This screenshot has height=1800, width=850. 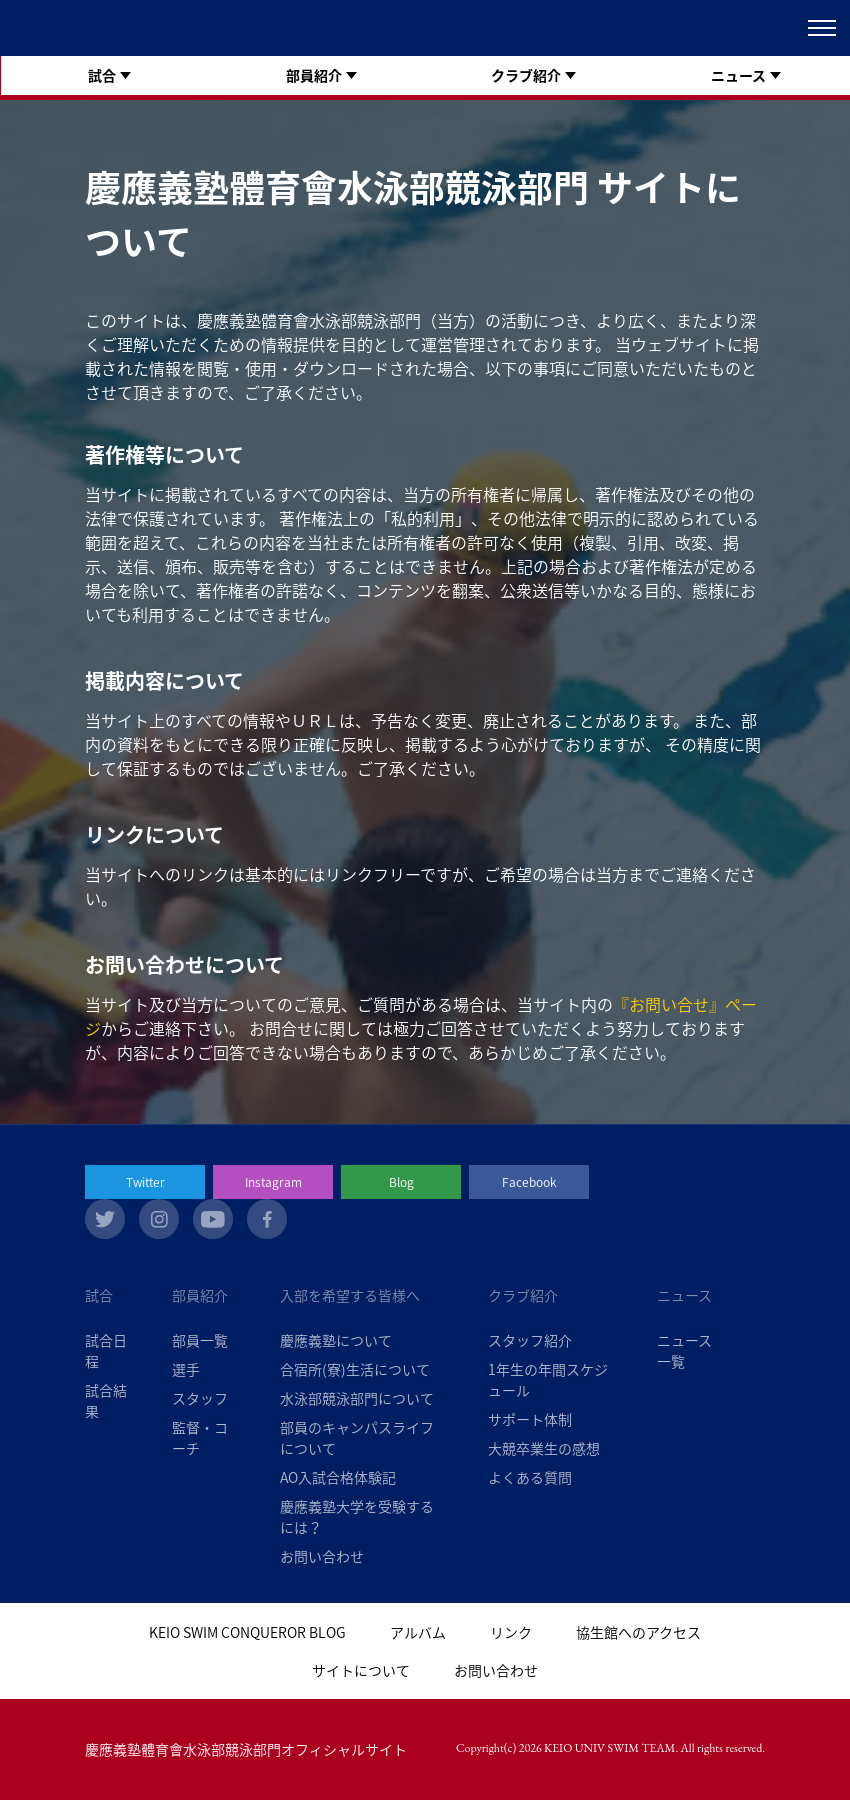 I want to click on よくある質問, so click(x=530, y=1477).